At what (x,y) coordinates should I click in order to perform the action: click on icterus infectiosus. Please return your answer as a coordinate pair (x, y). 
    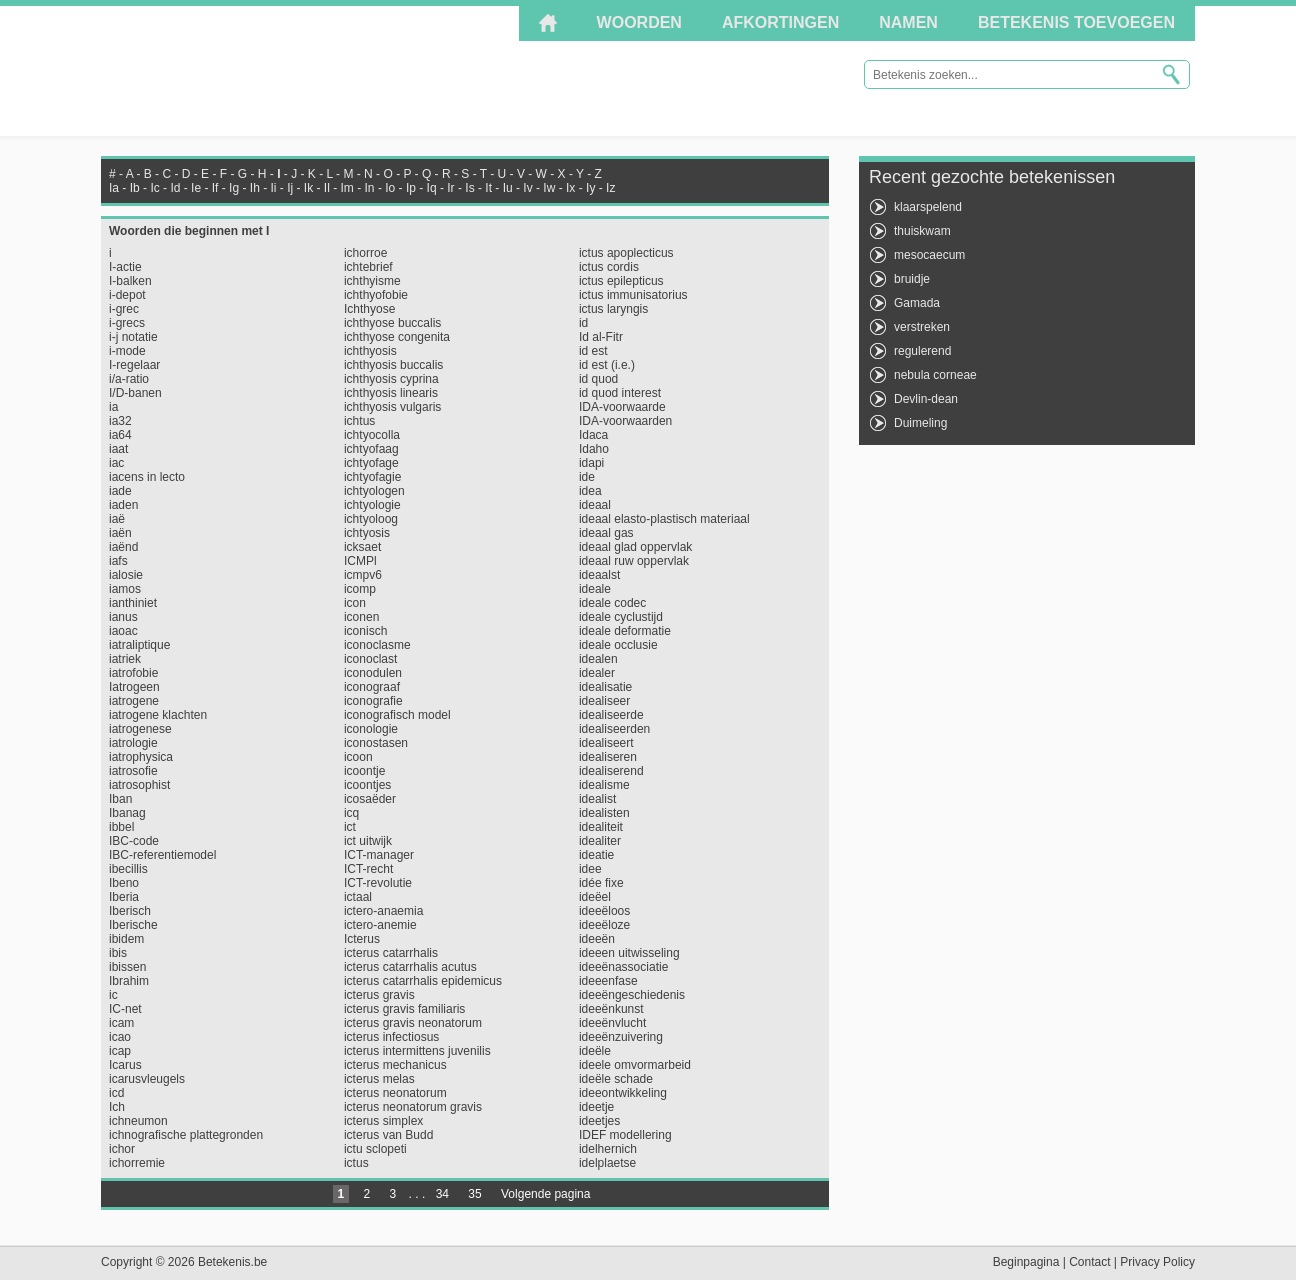
    Looking at the image, I should click on (391, 1037).